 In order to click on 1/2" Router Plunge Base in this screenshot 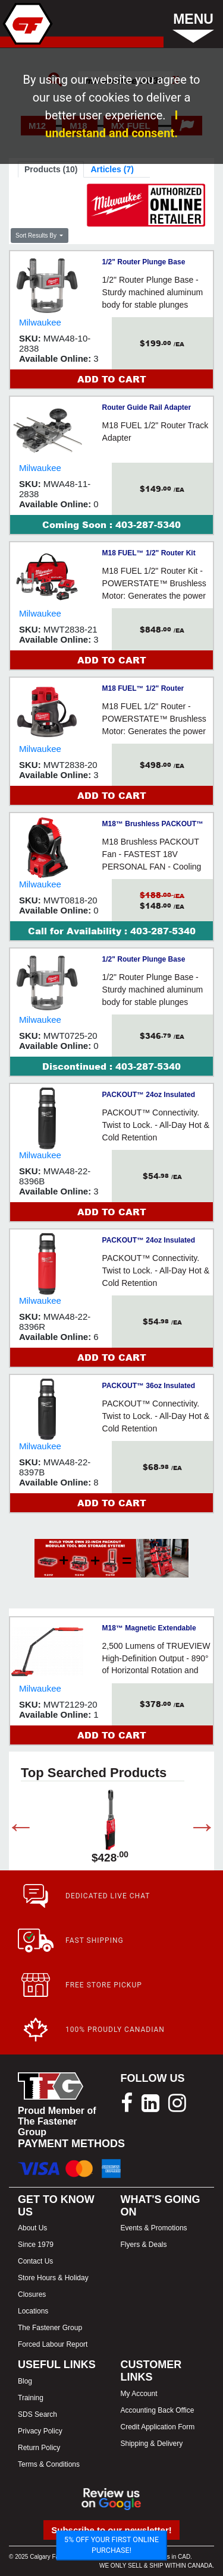, I will do `click(144, 262)`.